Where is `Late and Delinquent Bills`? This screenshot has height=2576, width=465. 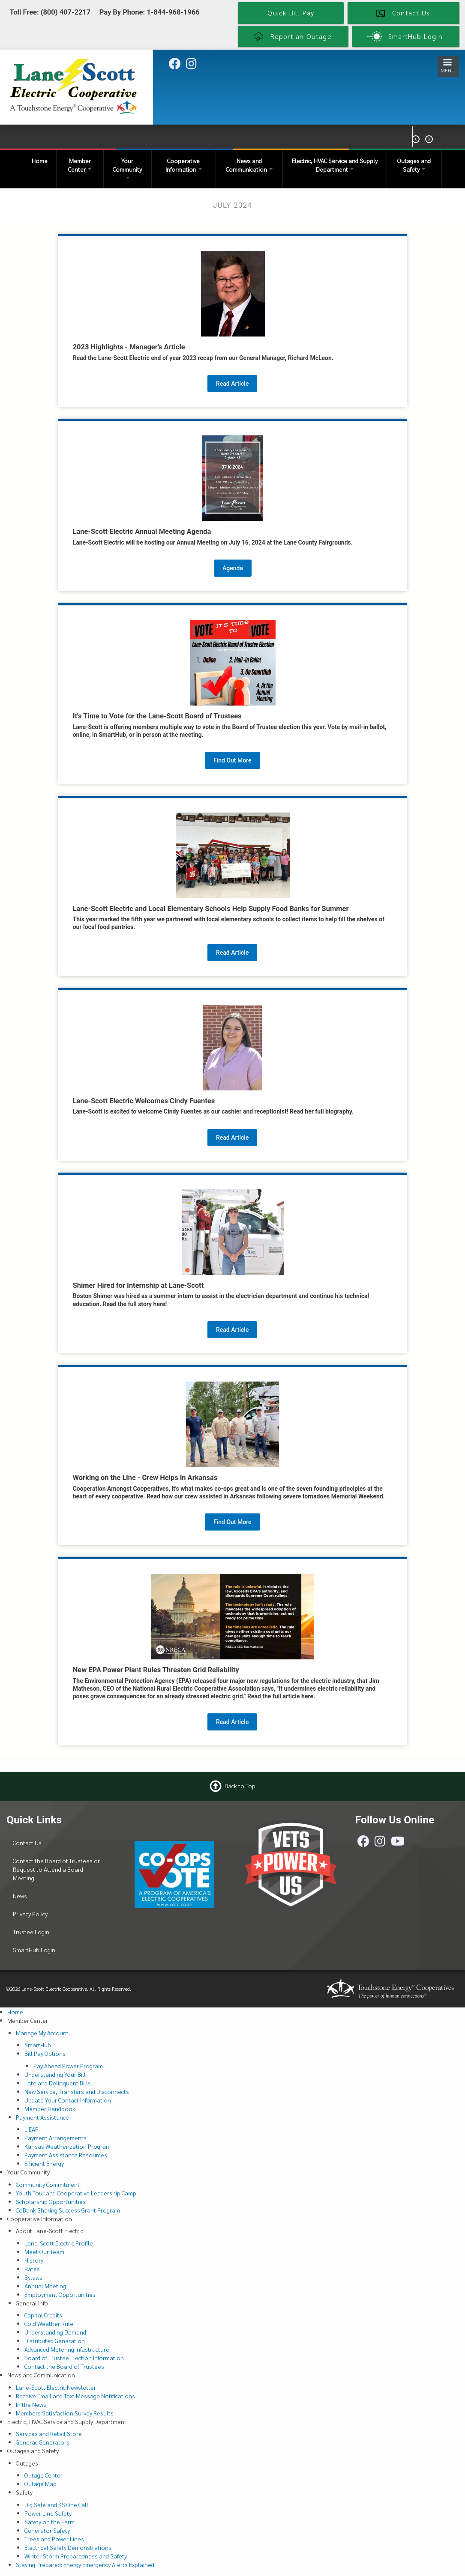 Late and Delinquent Bills is located at coordinates (57, 2083).